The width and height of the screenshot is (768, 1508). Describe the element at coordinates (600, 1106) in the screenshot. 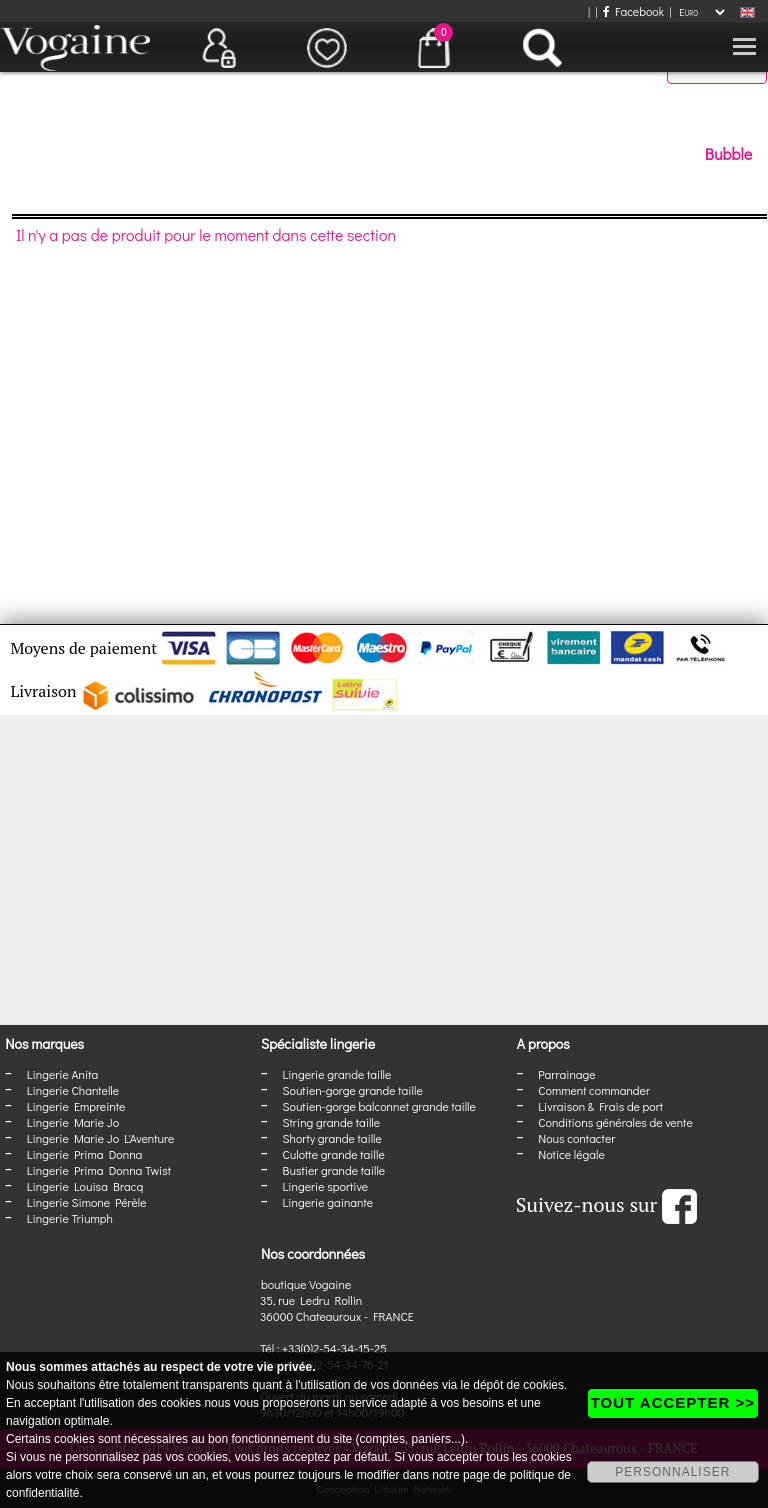

I see `Livraison & Frais de port` at that location.